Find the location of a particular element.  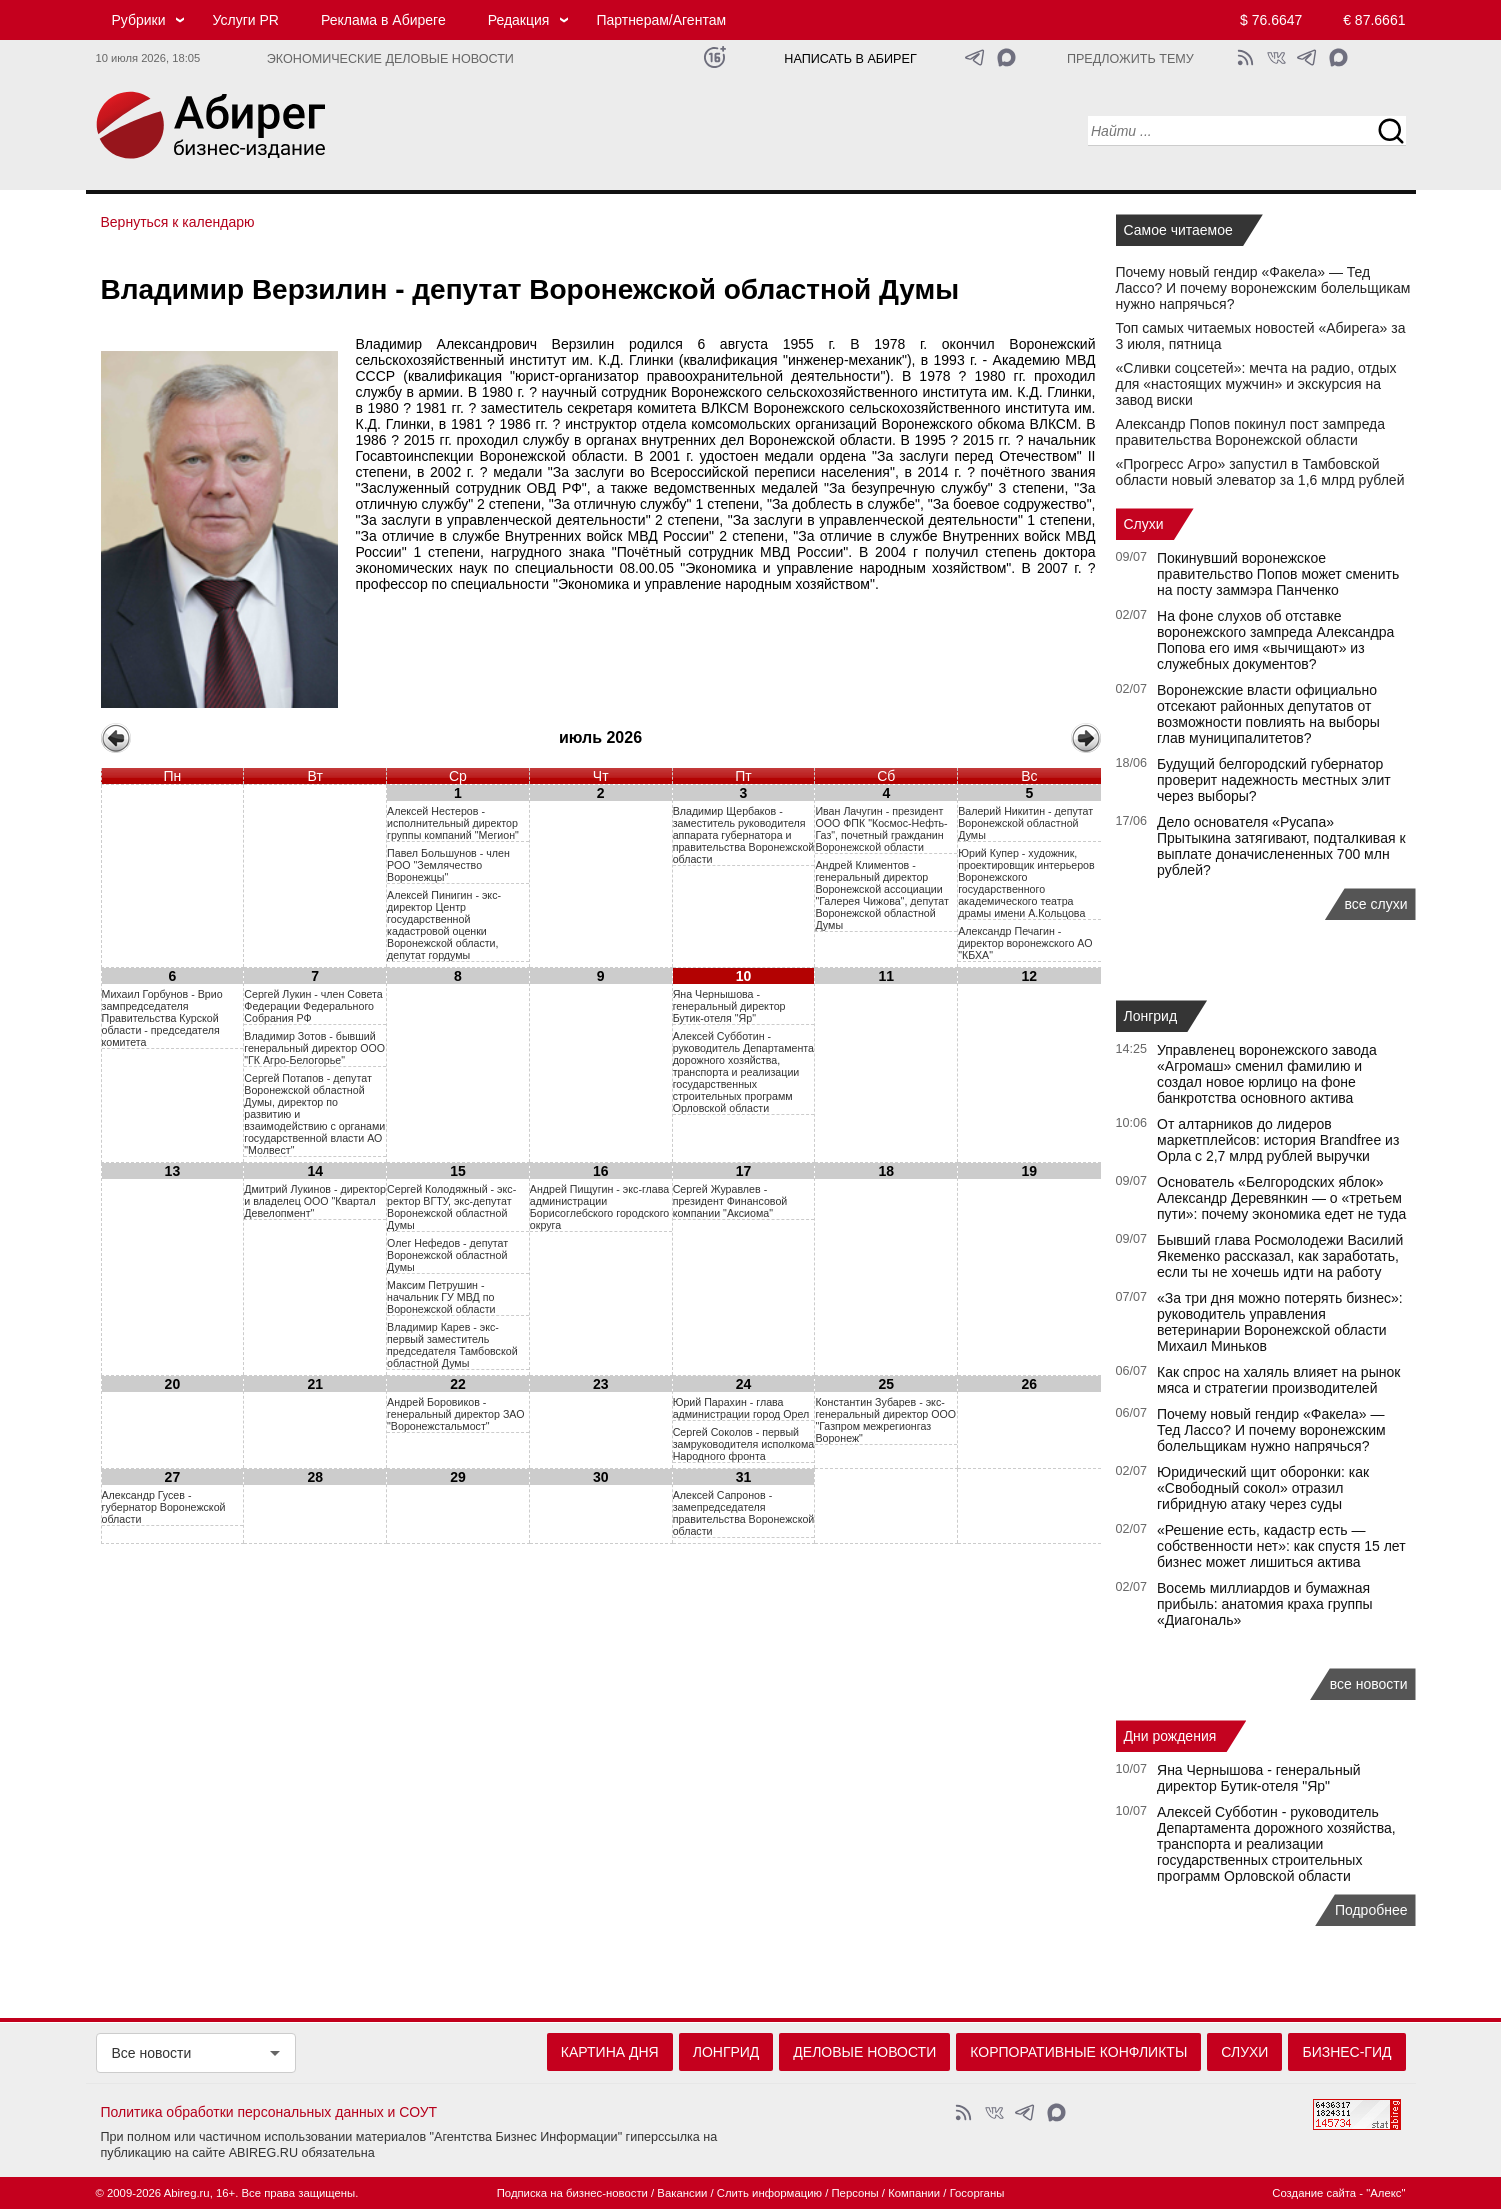

Владимир Щербаков - заместитель руководителя аппарата губернатора и правительства Воронежской области is located at coordinates (744, 835).